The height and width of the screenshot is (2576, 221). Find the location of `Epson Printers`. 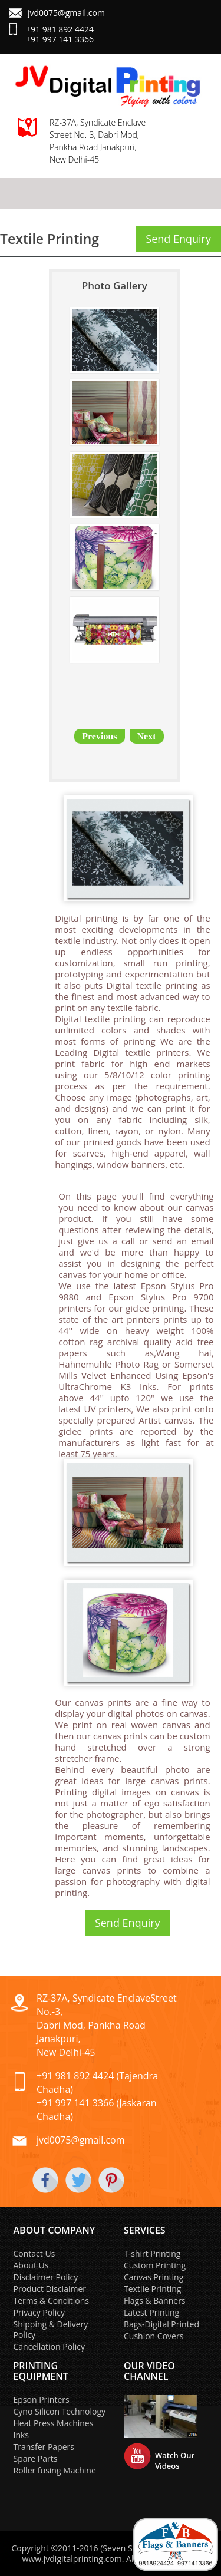

Epson Printers is located at coordinates (42, 2399).